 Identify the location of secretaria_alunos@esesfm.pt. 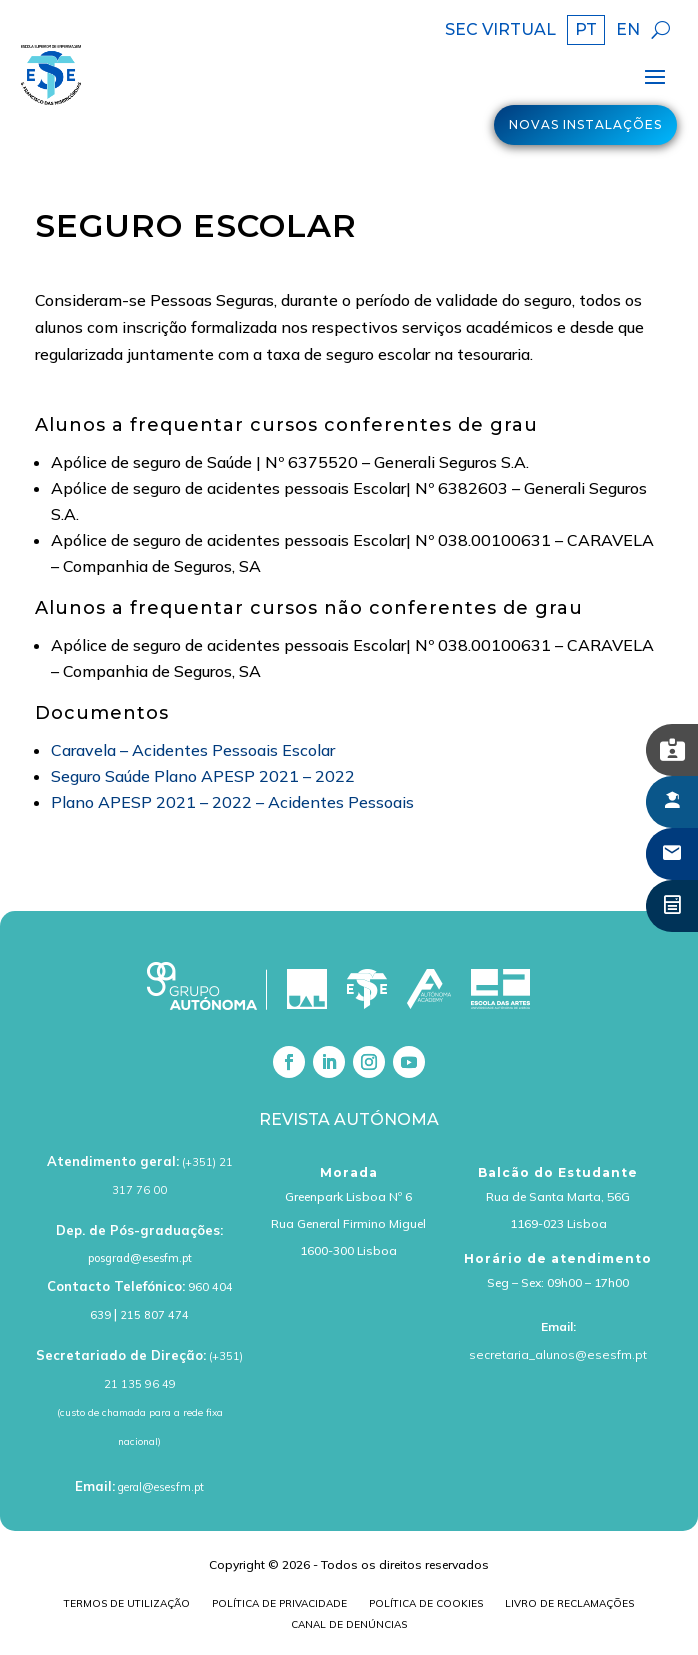
(558, 1354).